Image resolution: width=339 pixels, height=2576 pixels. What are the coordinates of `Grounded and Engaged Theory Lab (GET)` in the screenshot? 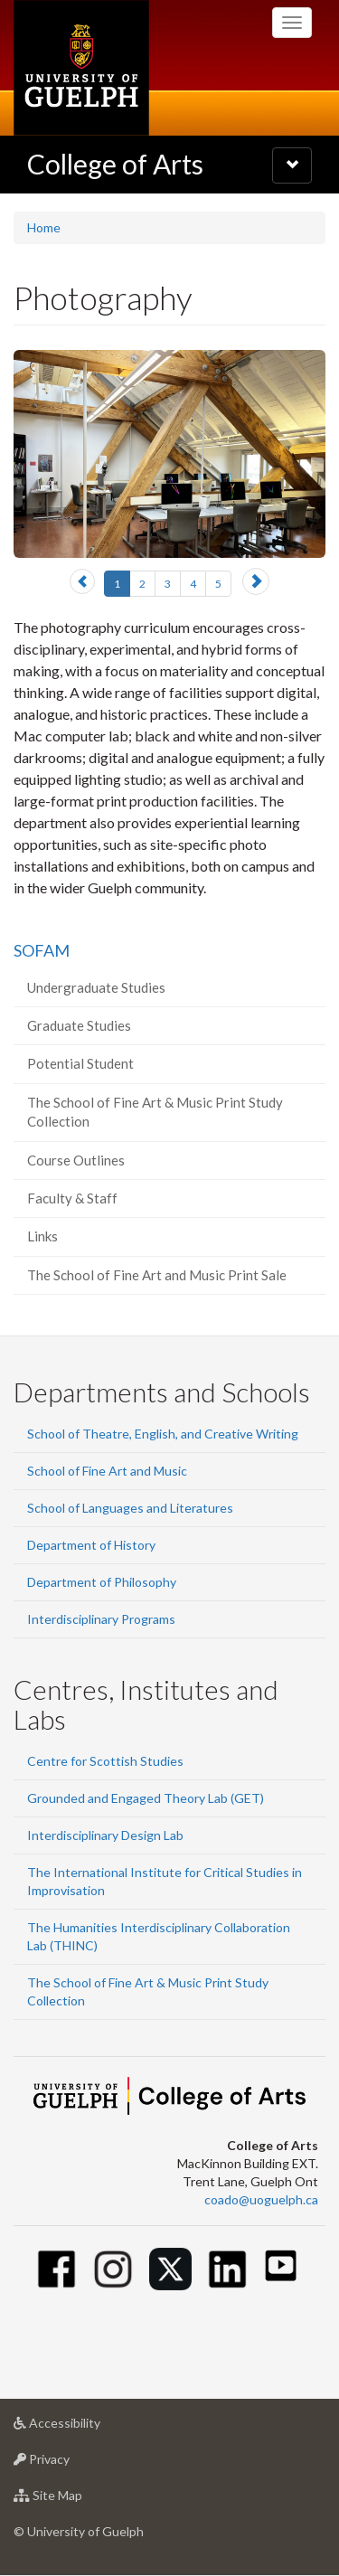 It's located at (145, 1798).